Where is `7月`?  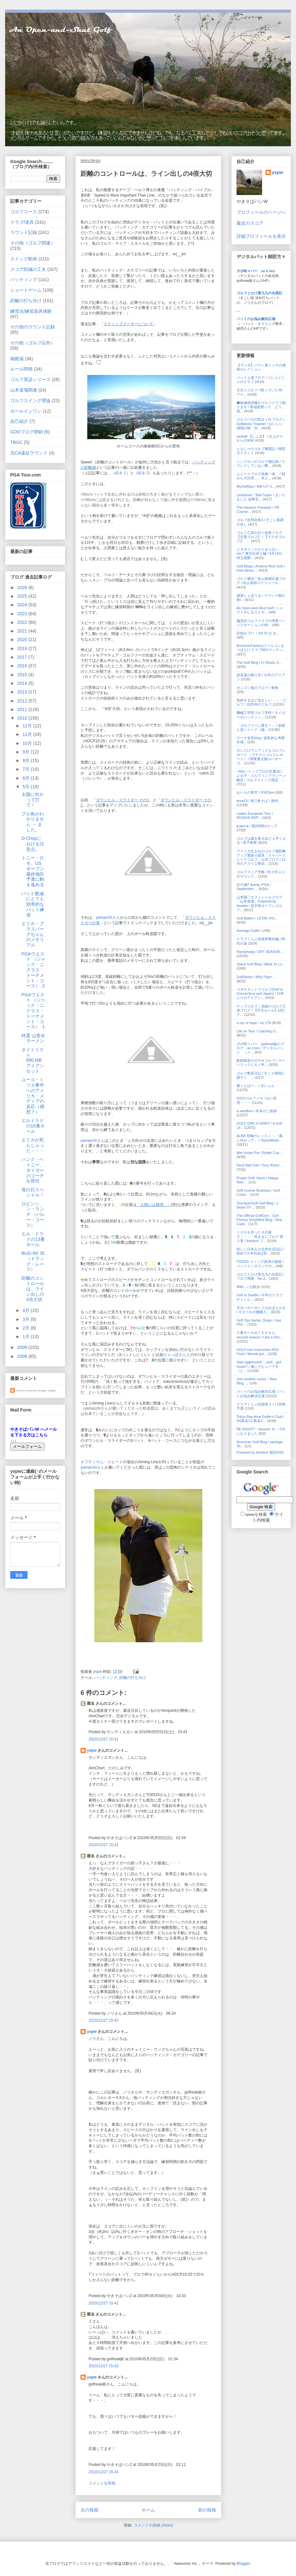 7月 is located at coordinates (26, 769).